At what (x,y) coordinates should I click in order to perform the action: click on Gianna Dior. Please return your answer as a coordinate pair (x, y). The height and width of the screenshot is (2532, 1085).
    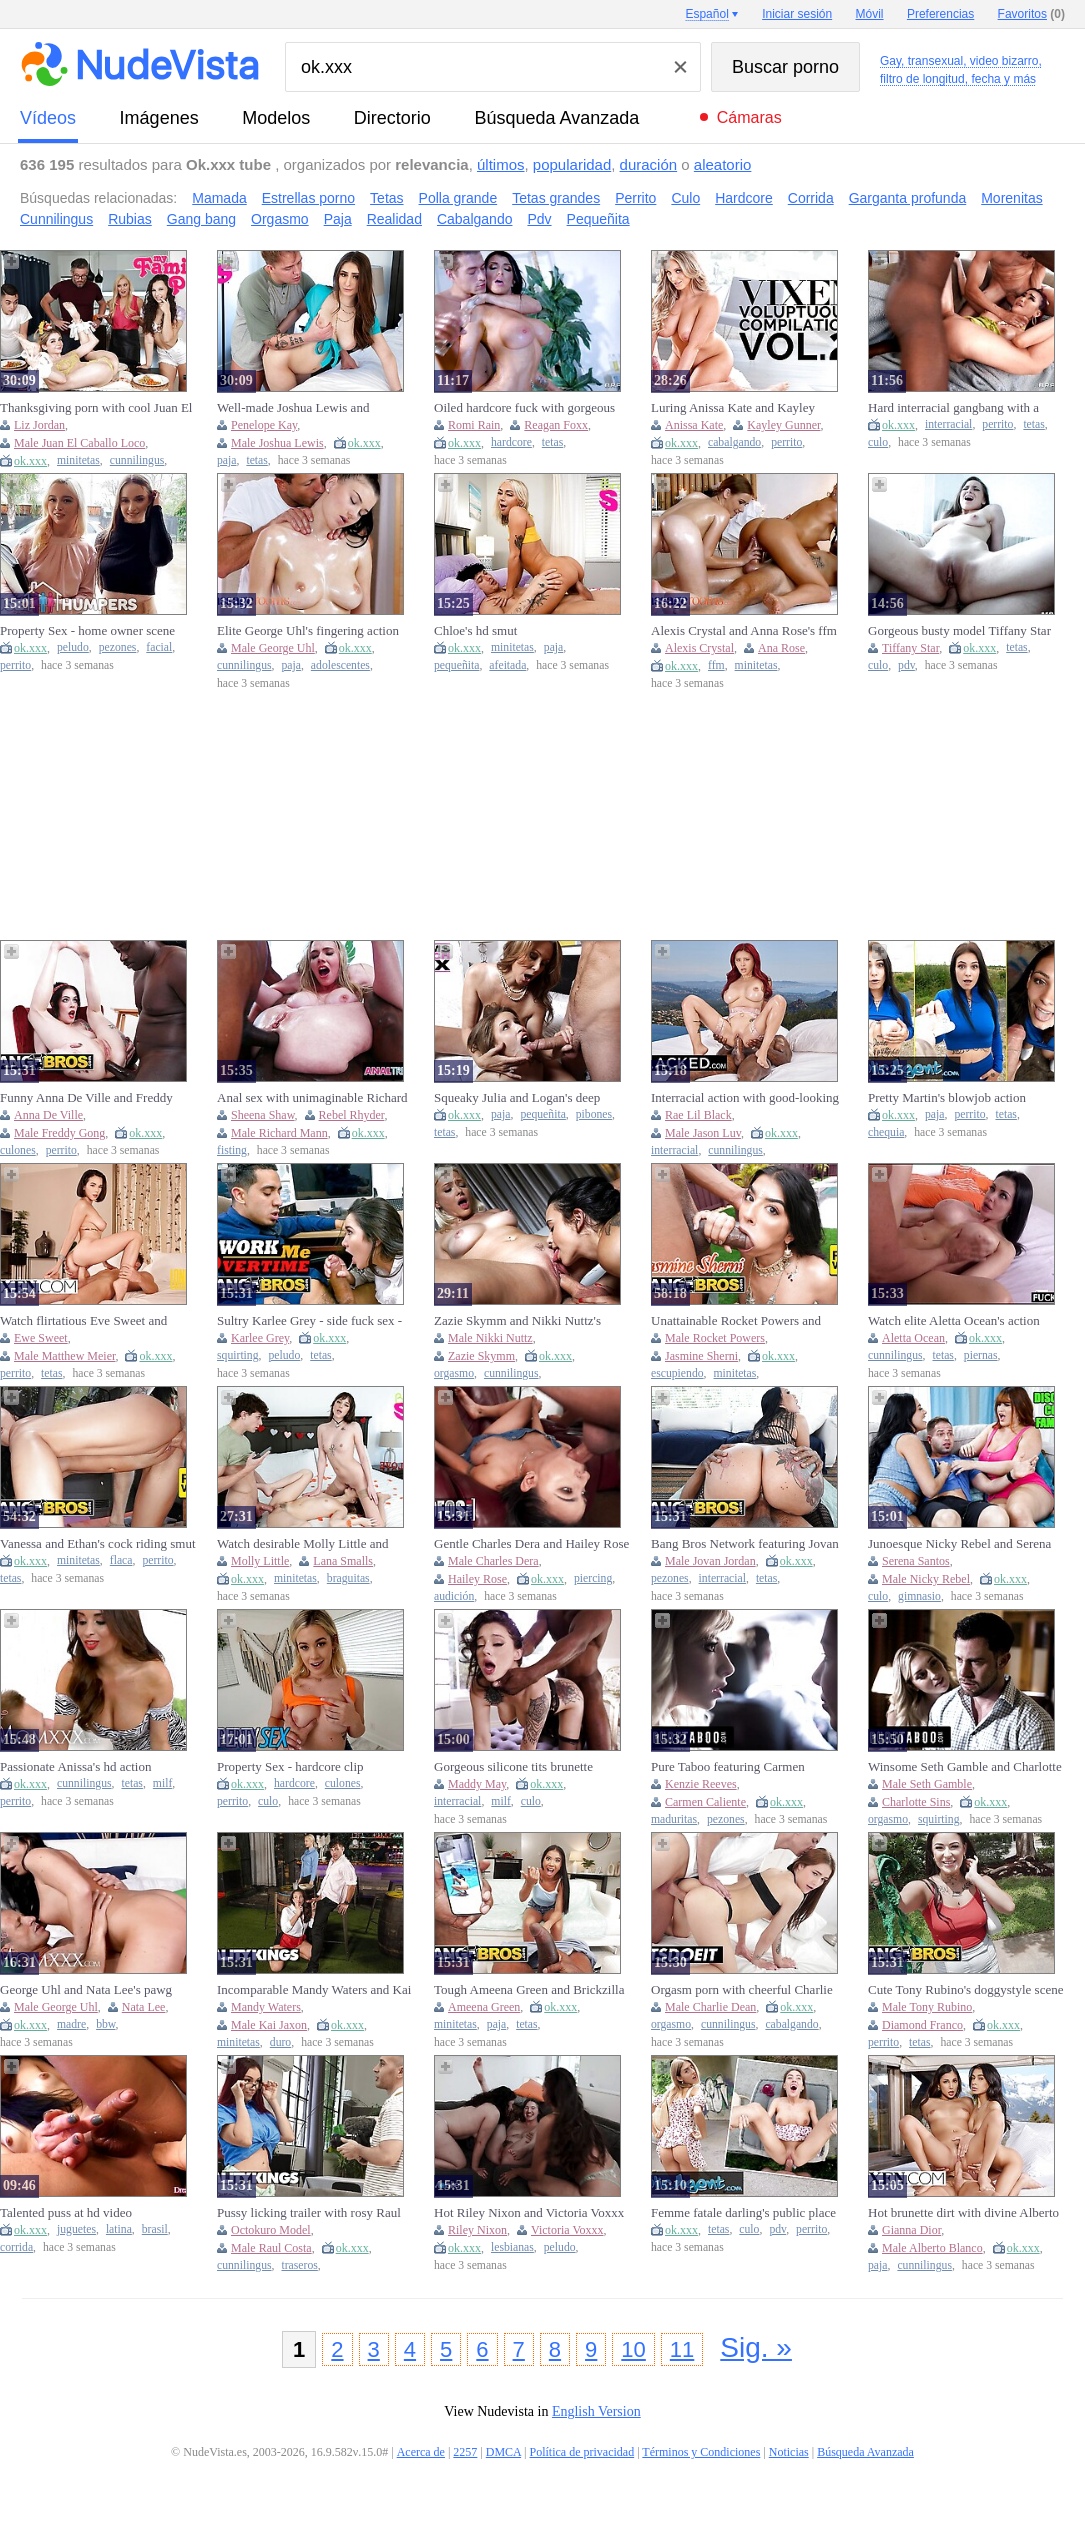
    Looking at the image, I should click on (911, 2230).